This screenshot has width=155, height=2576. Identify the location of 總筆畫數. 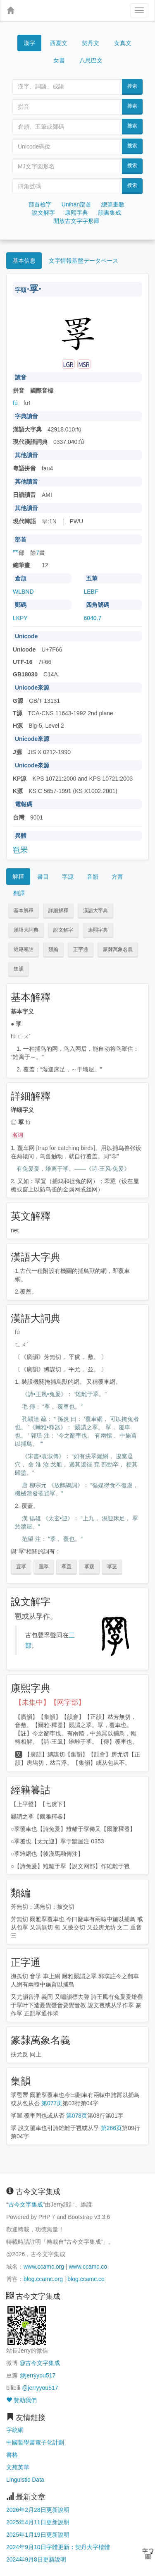
(112, 204).